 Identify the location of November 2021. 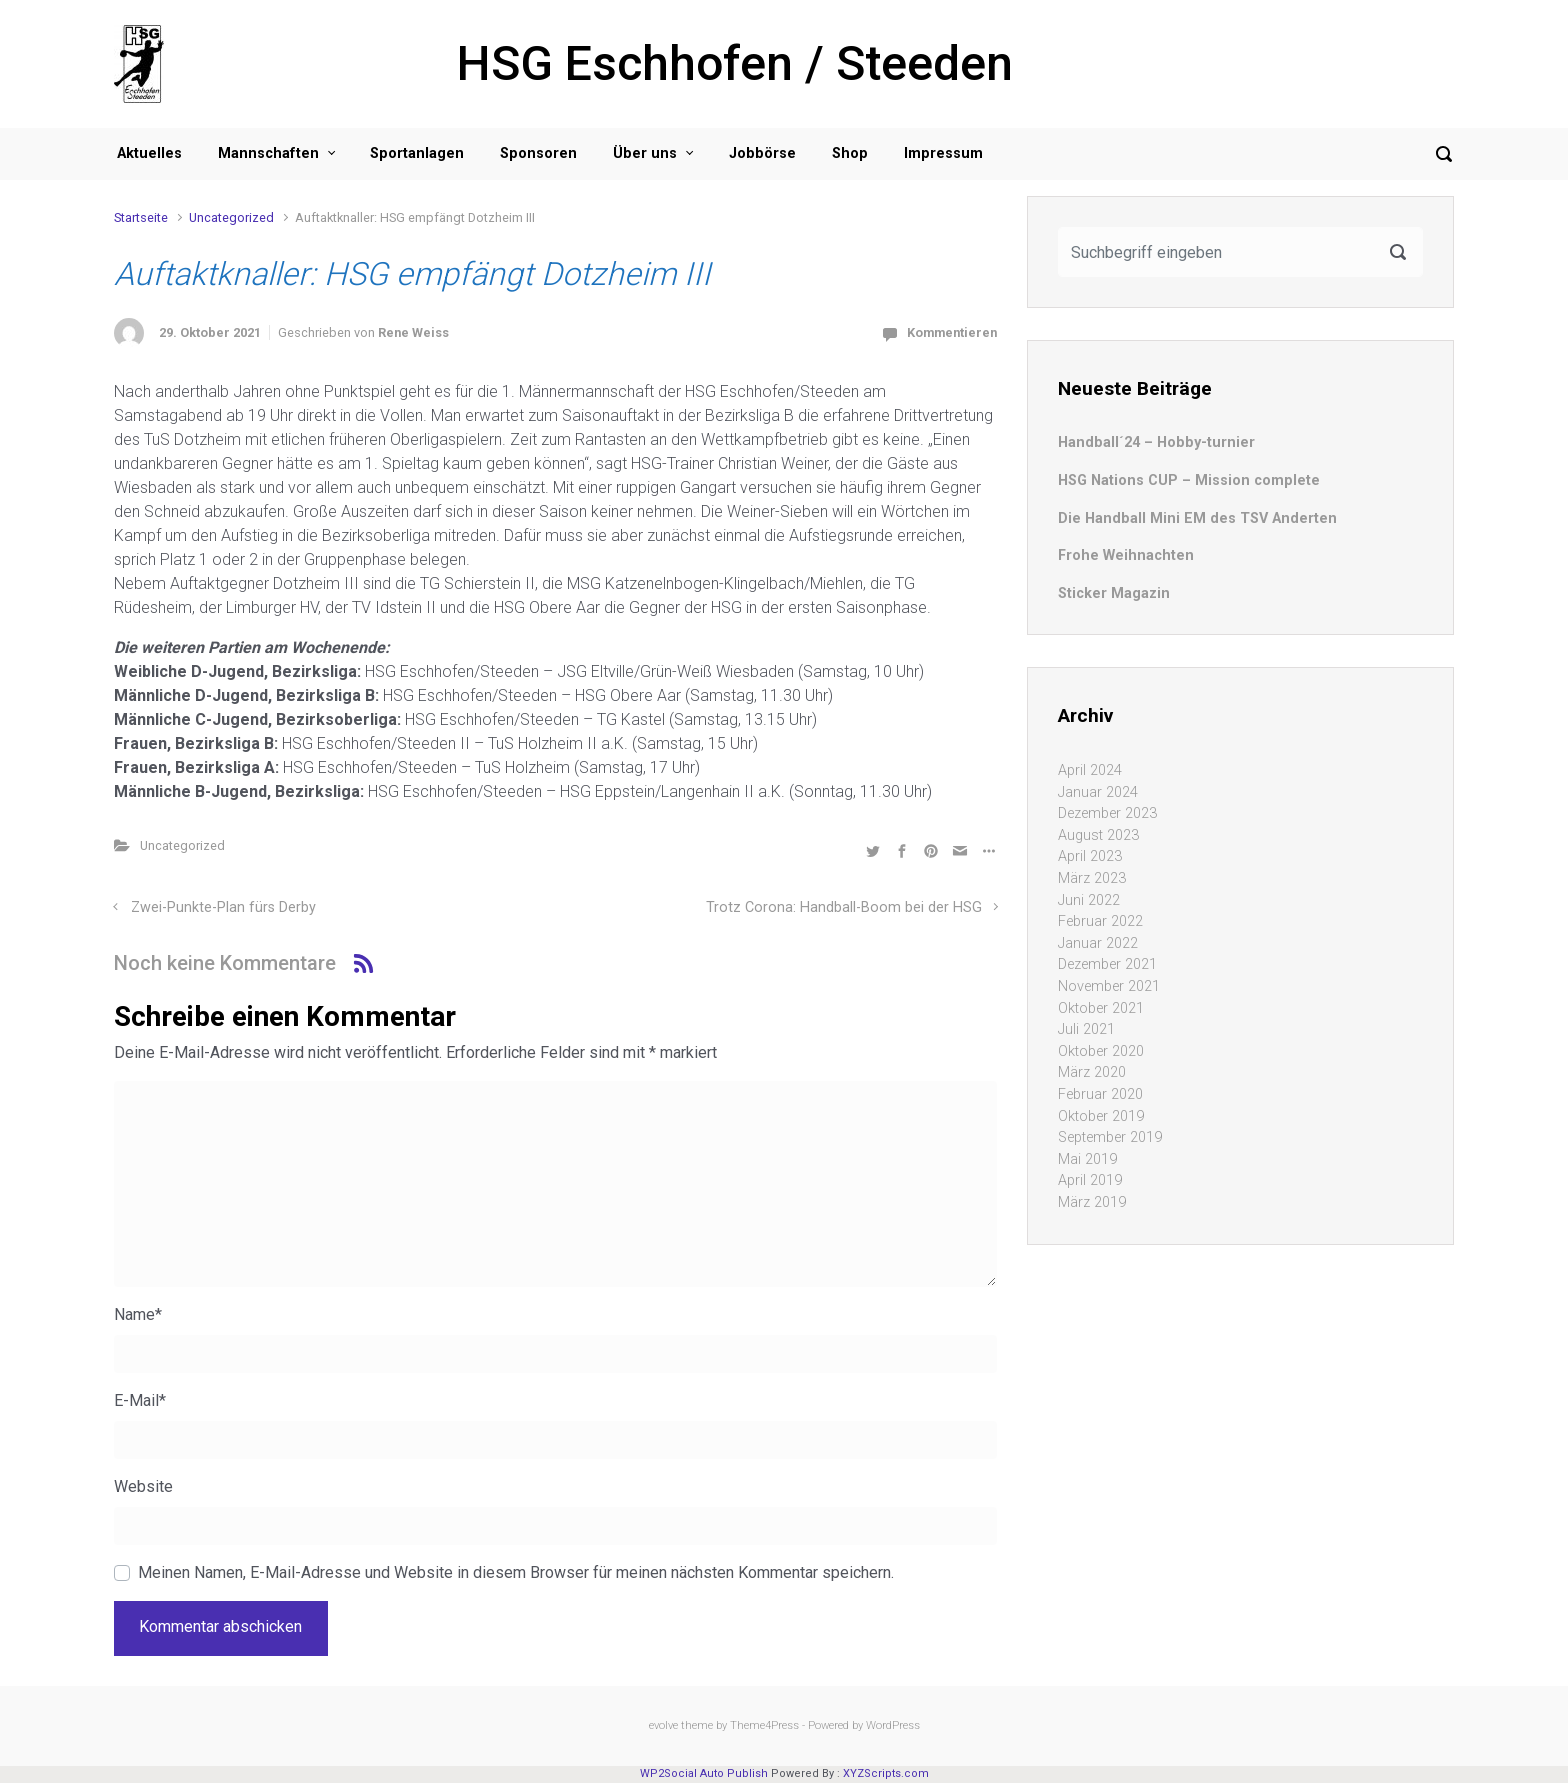
(1109, 986).